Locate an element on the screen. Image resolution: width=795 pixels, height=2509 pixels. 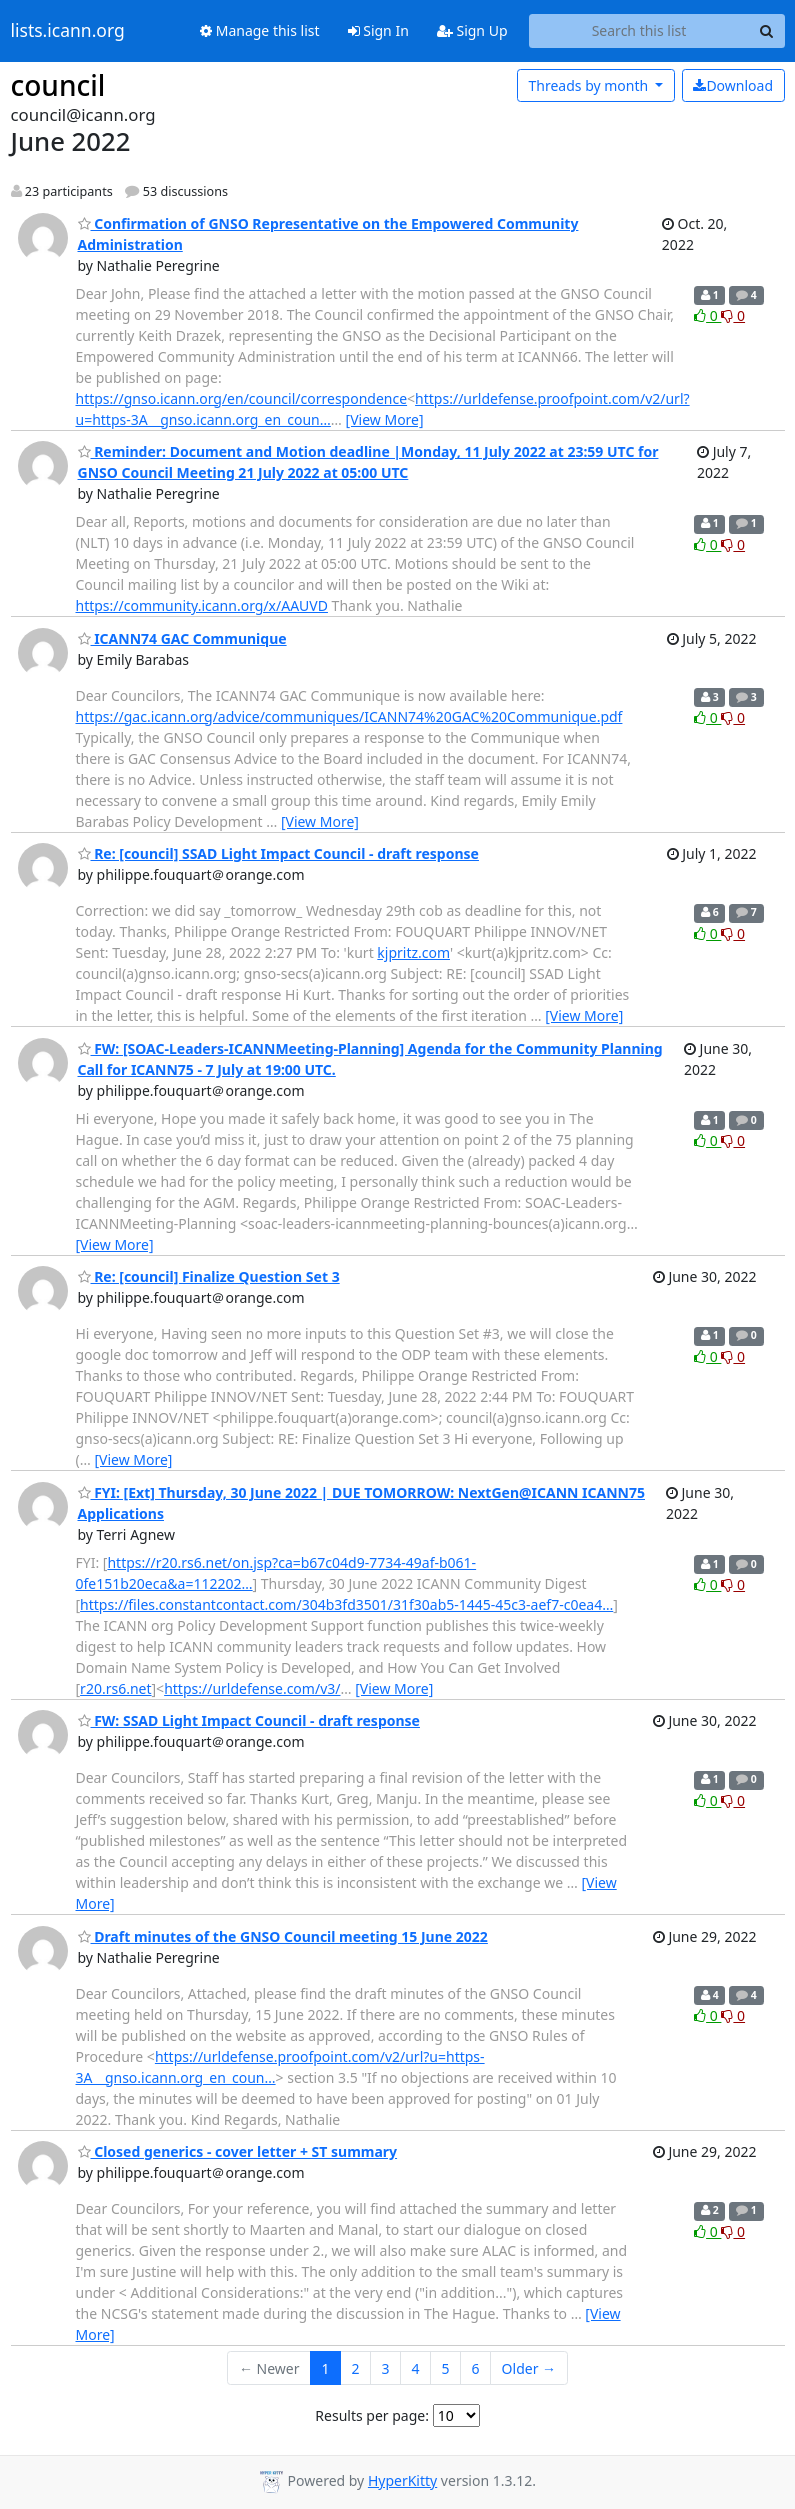
Results per page: is located at coordinates (372, 2415).